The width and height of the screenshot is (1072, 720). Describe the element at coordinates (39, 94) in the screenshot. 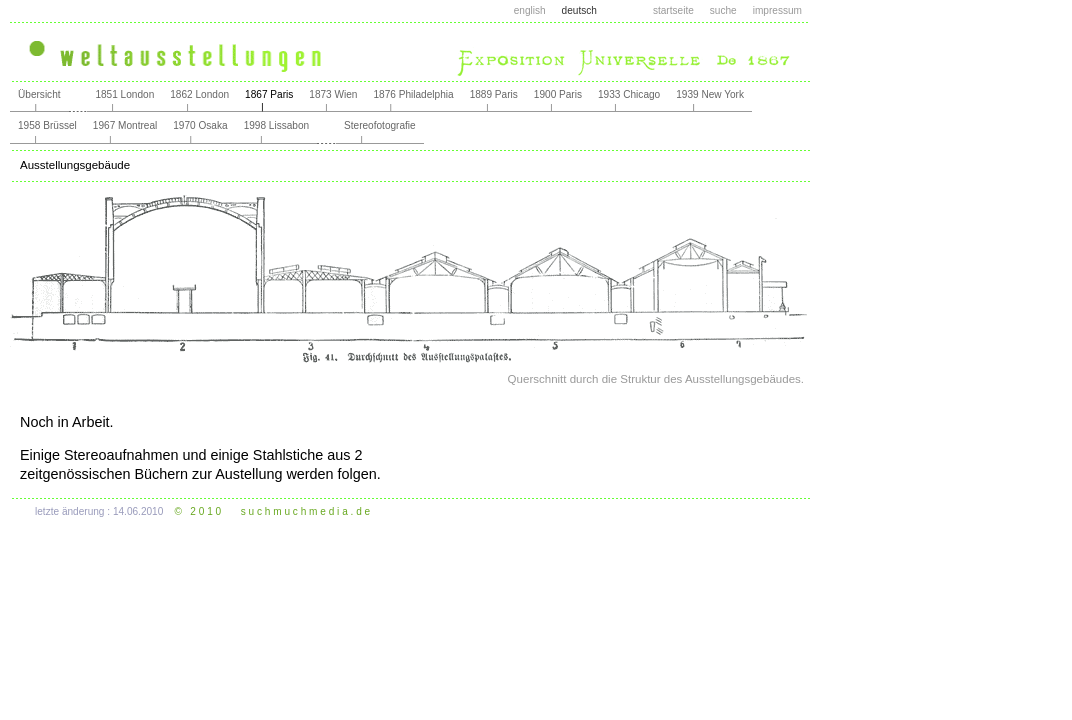

I see `Übersicht` at that location.